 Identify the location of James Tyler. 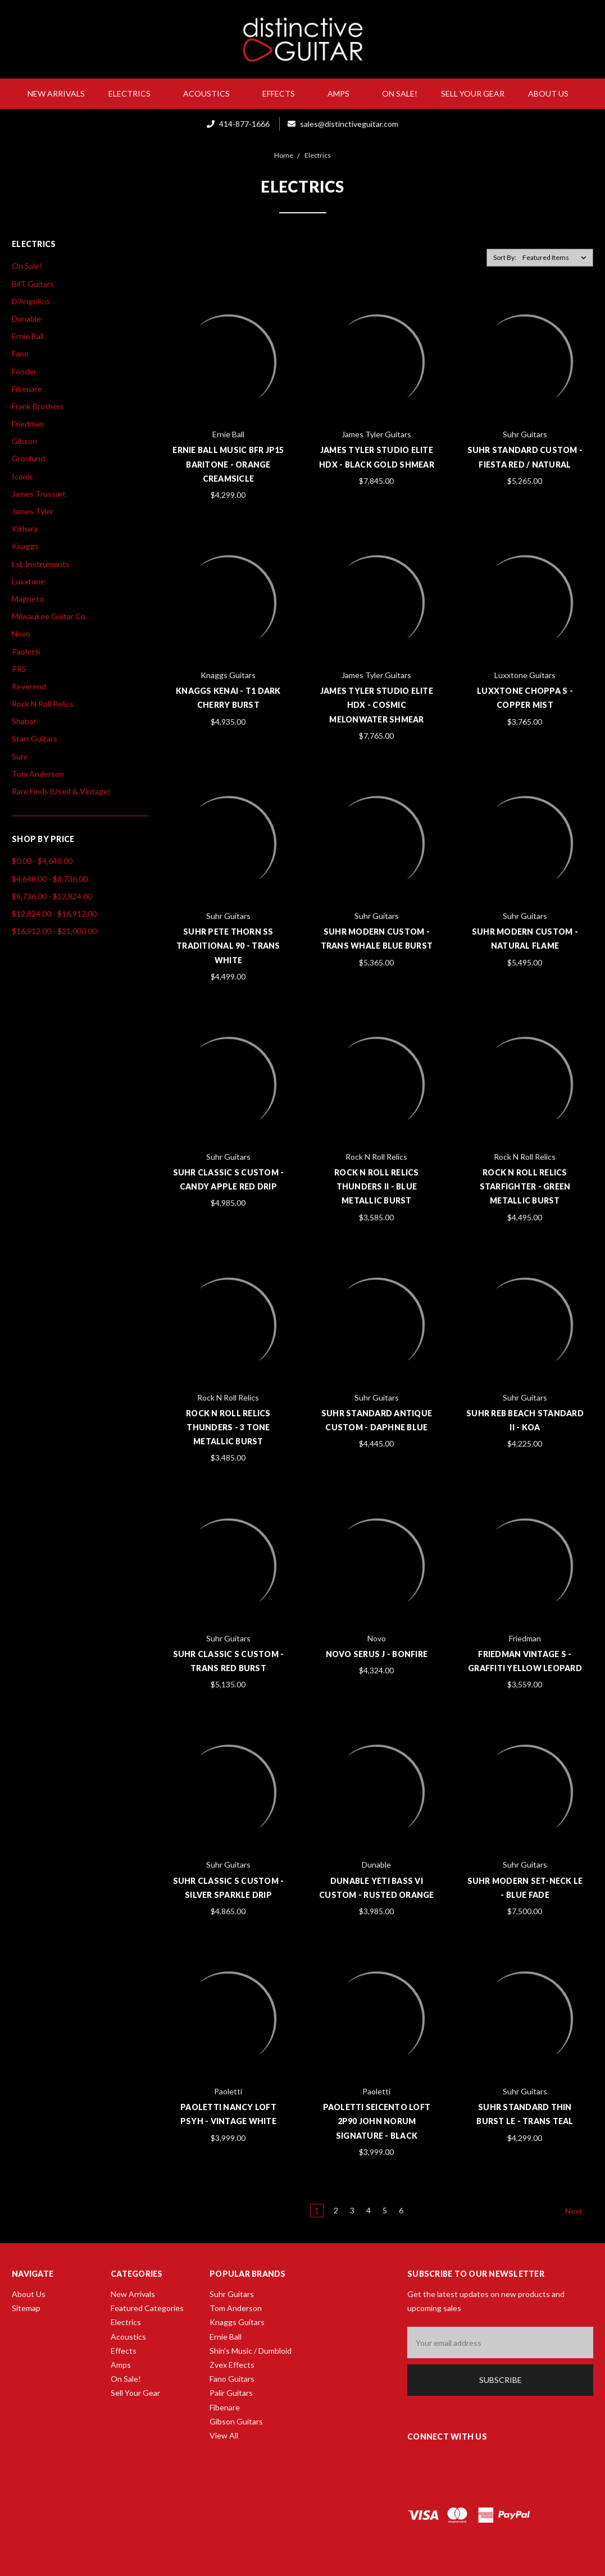
(32, 511).